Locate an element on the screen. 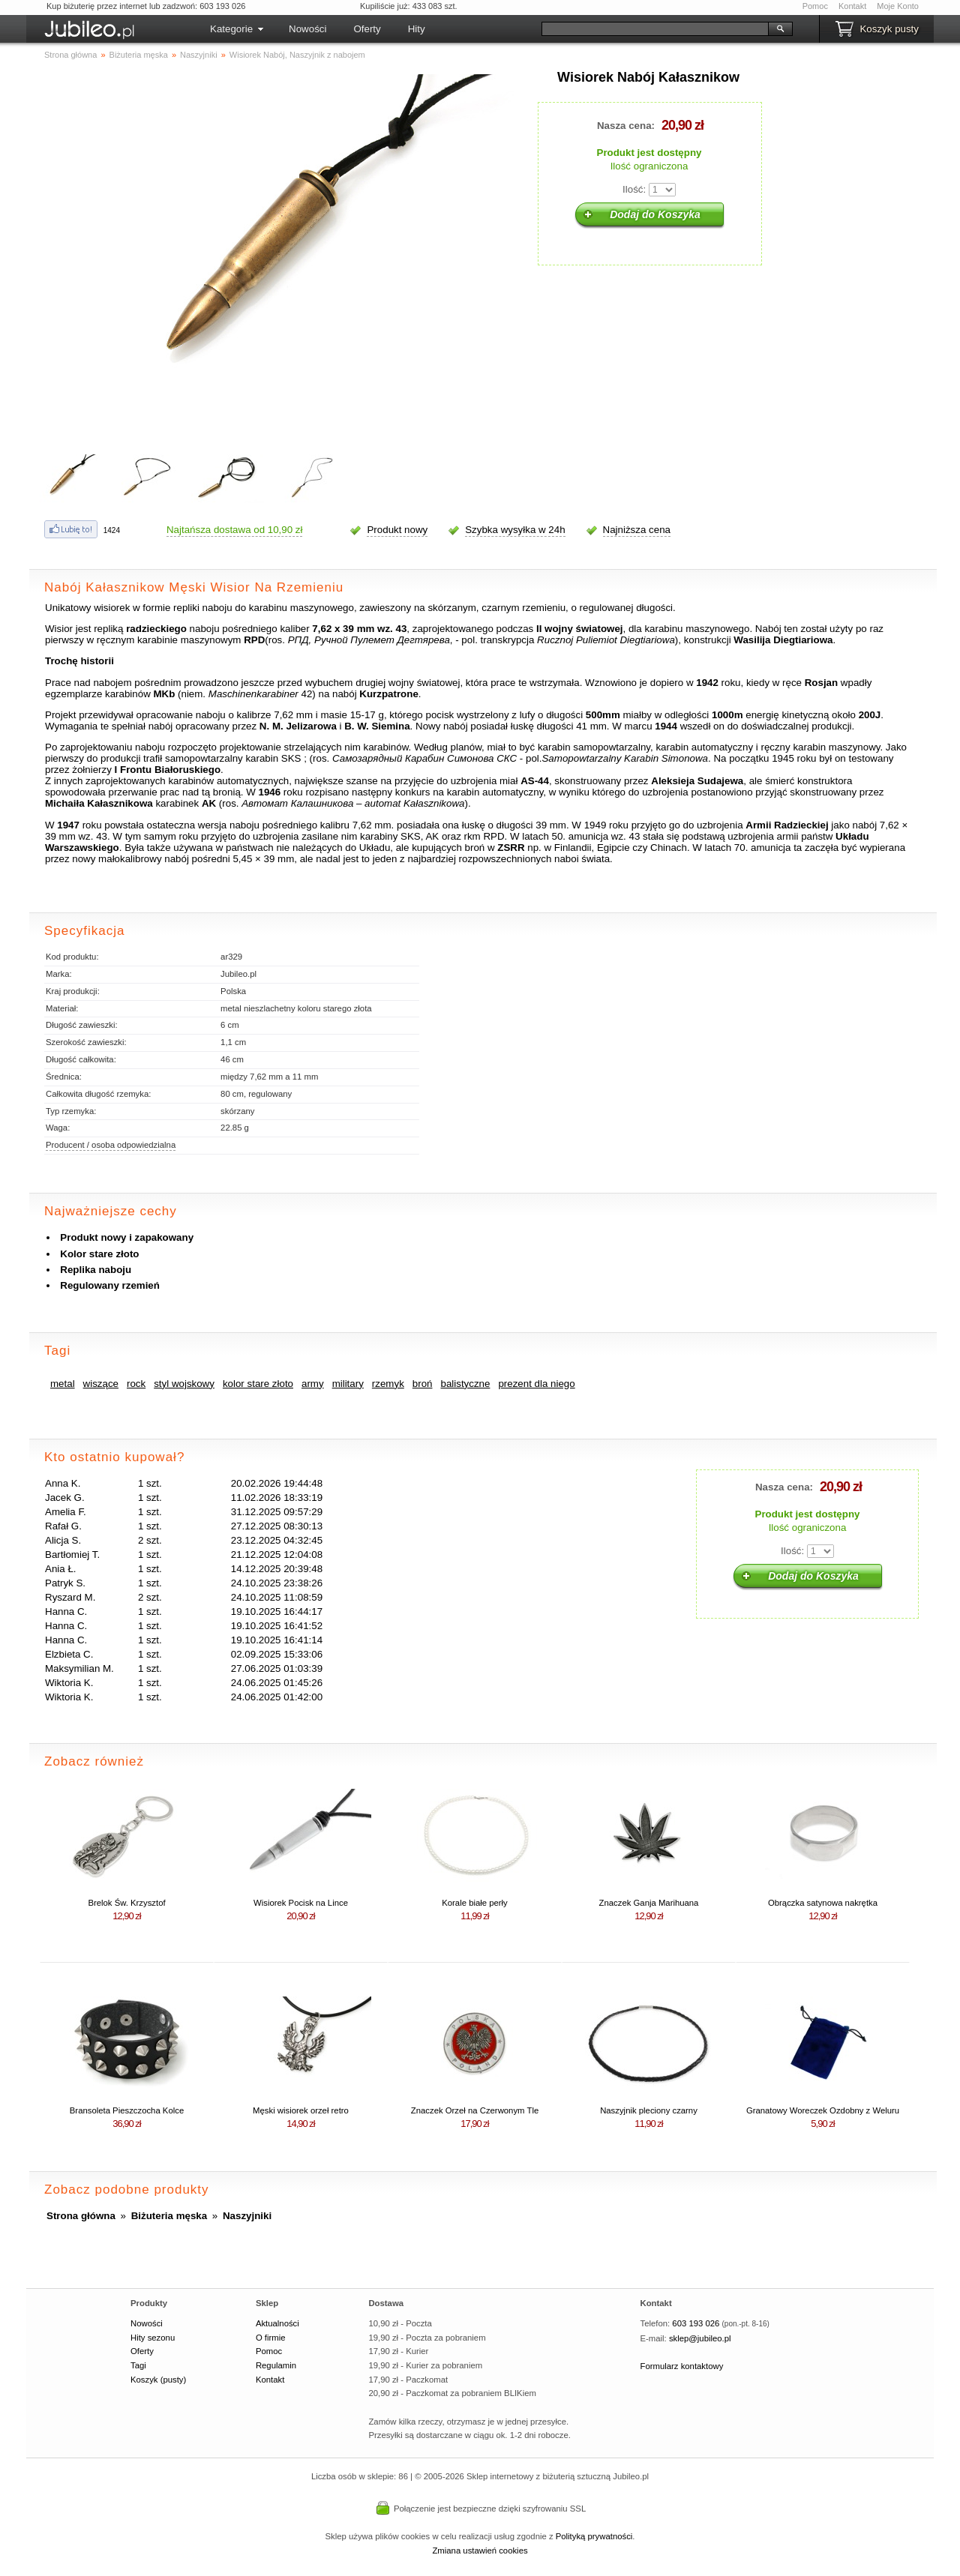 Image resolution: width=960 pixels, height=2576 pixels. styl wojskowy is located at coordinates (184, 1383).